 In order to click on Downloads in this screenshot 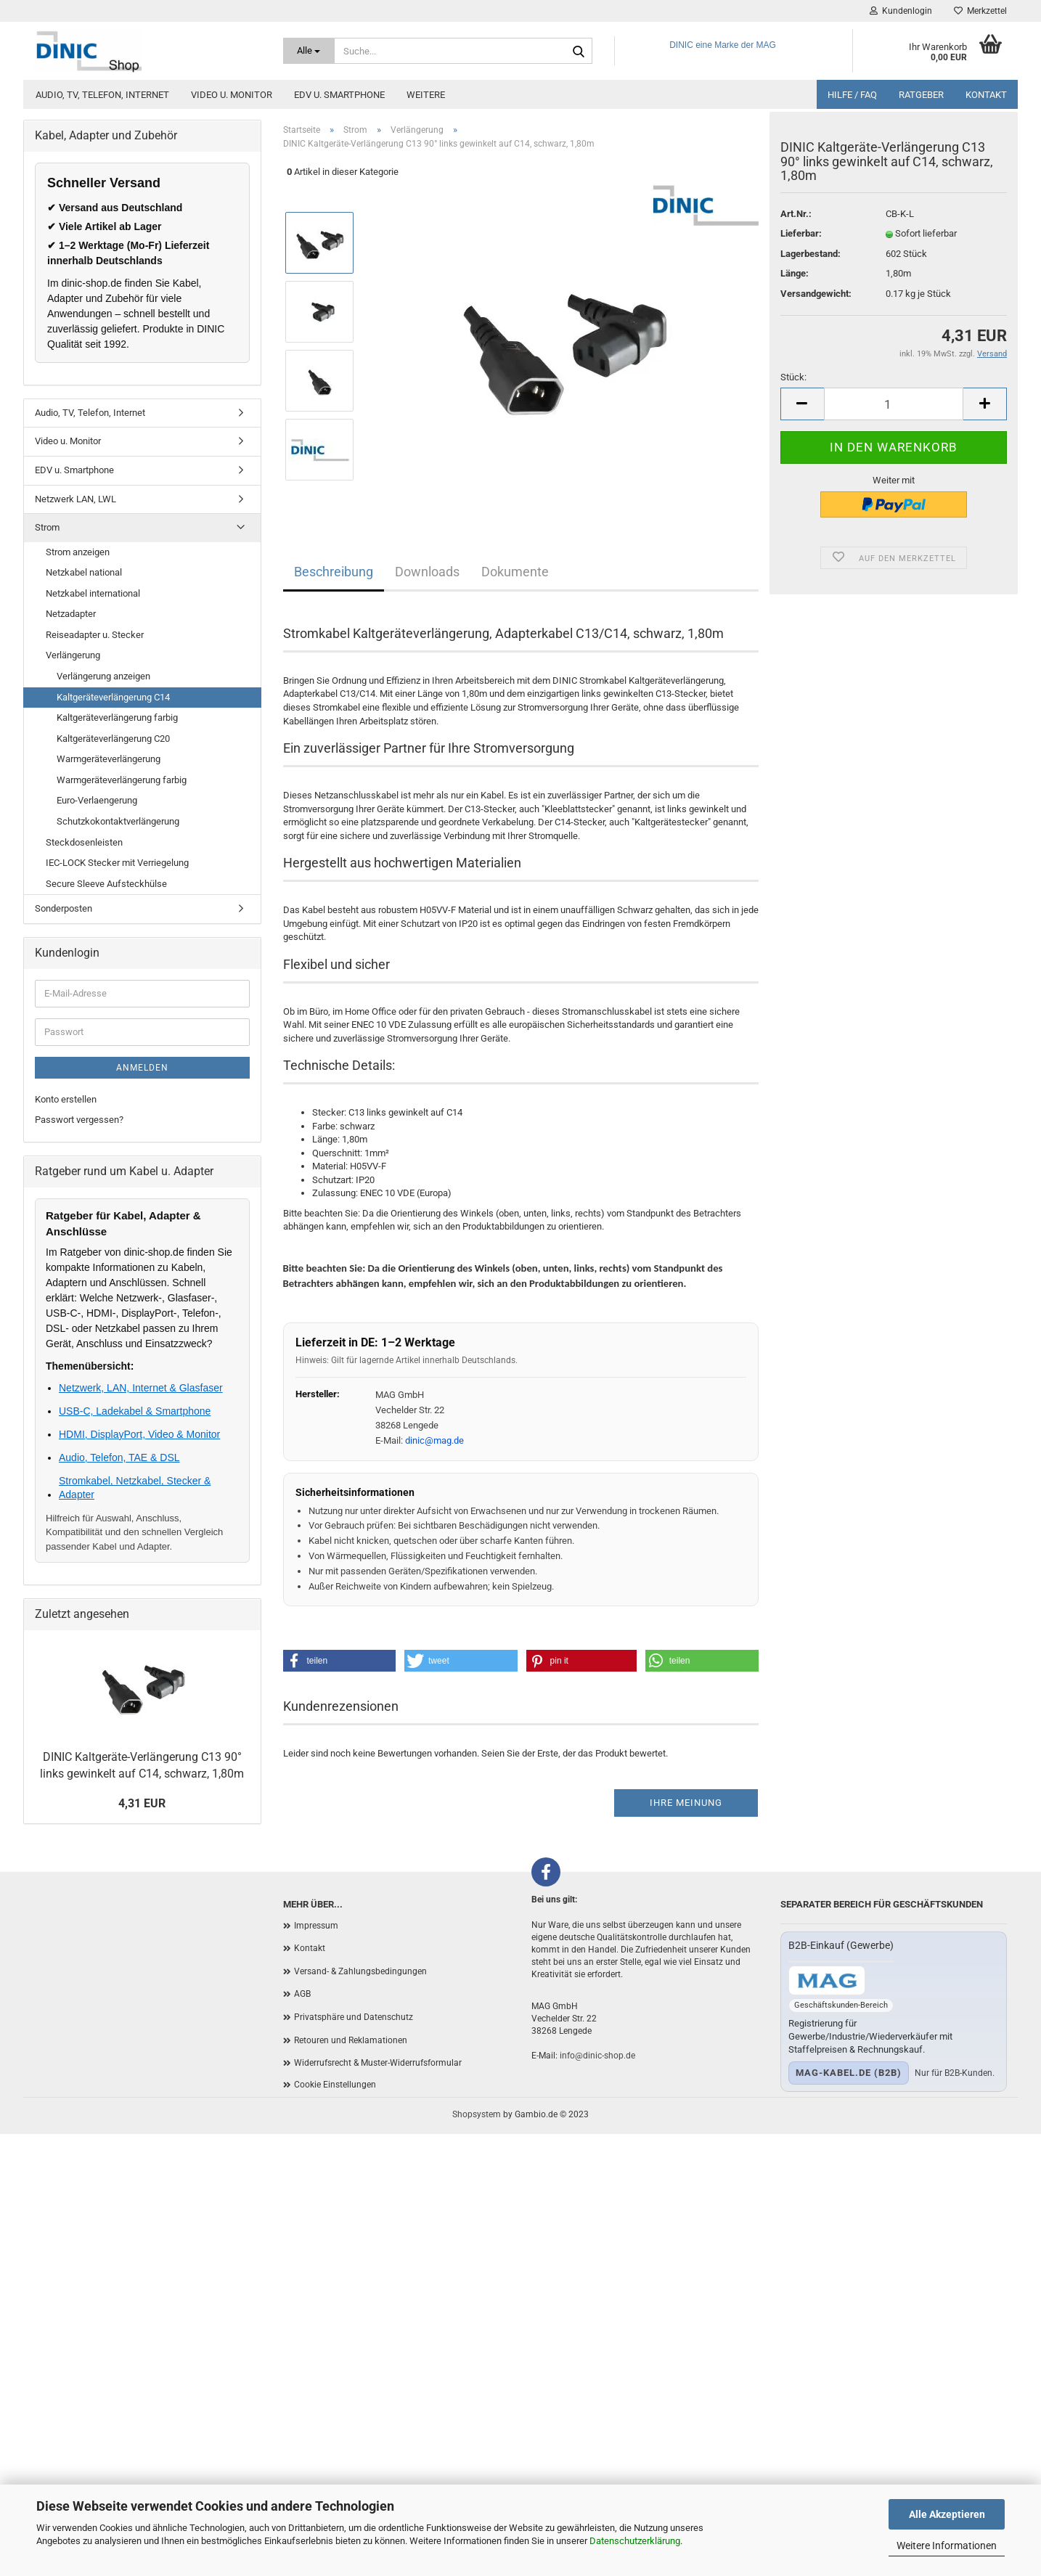, I will do `click(427, 571)`.